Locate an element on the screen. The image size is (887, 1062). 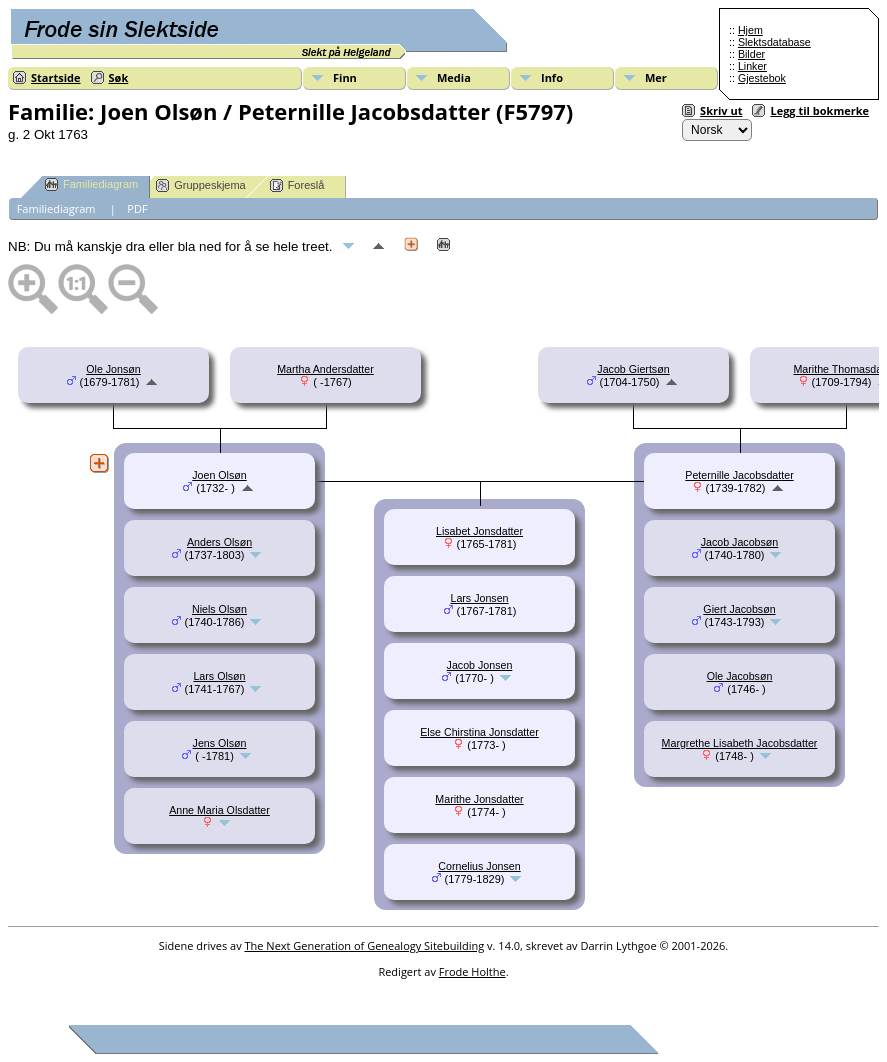
Lars Jonsen is located at coordinates (479, 598).